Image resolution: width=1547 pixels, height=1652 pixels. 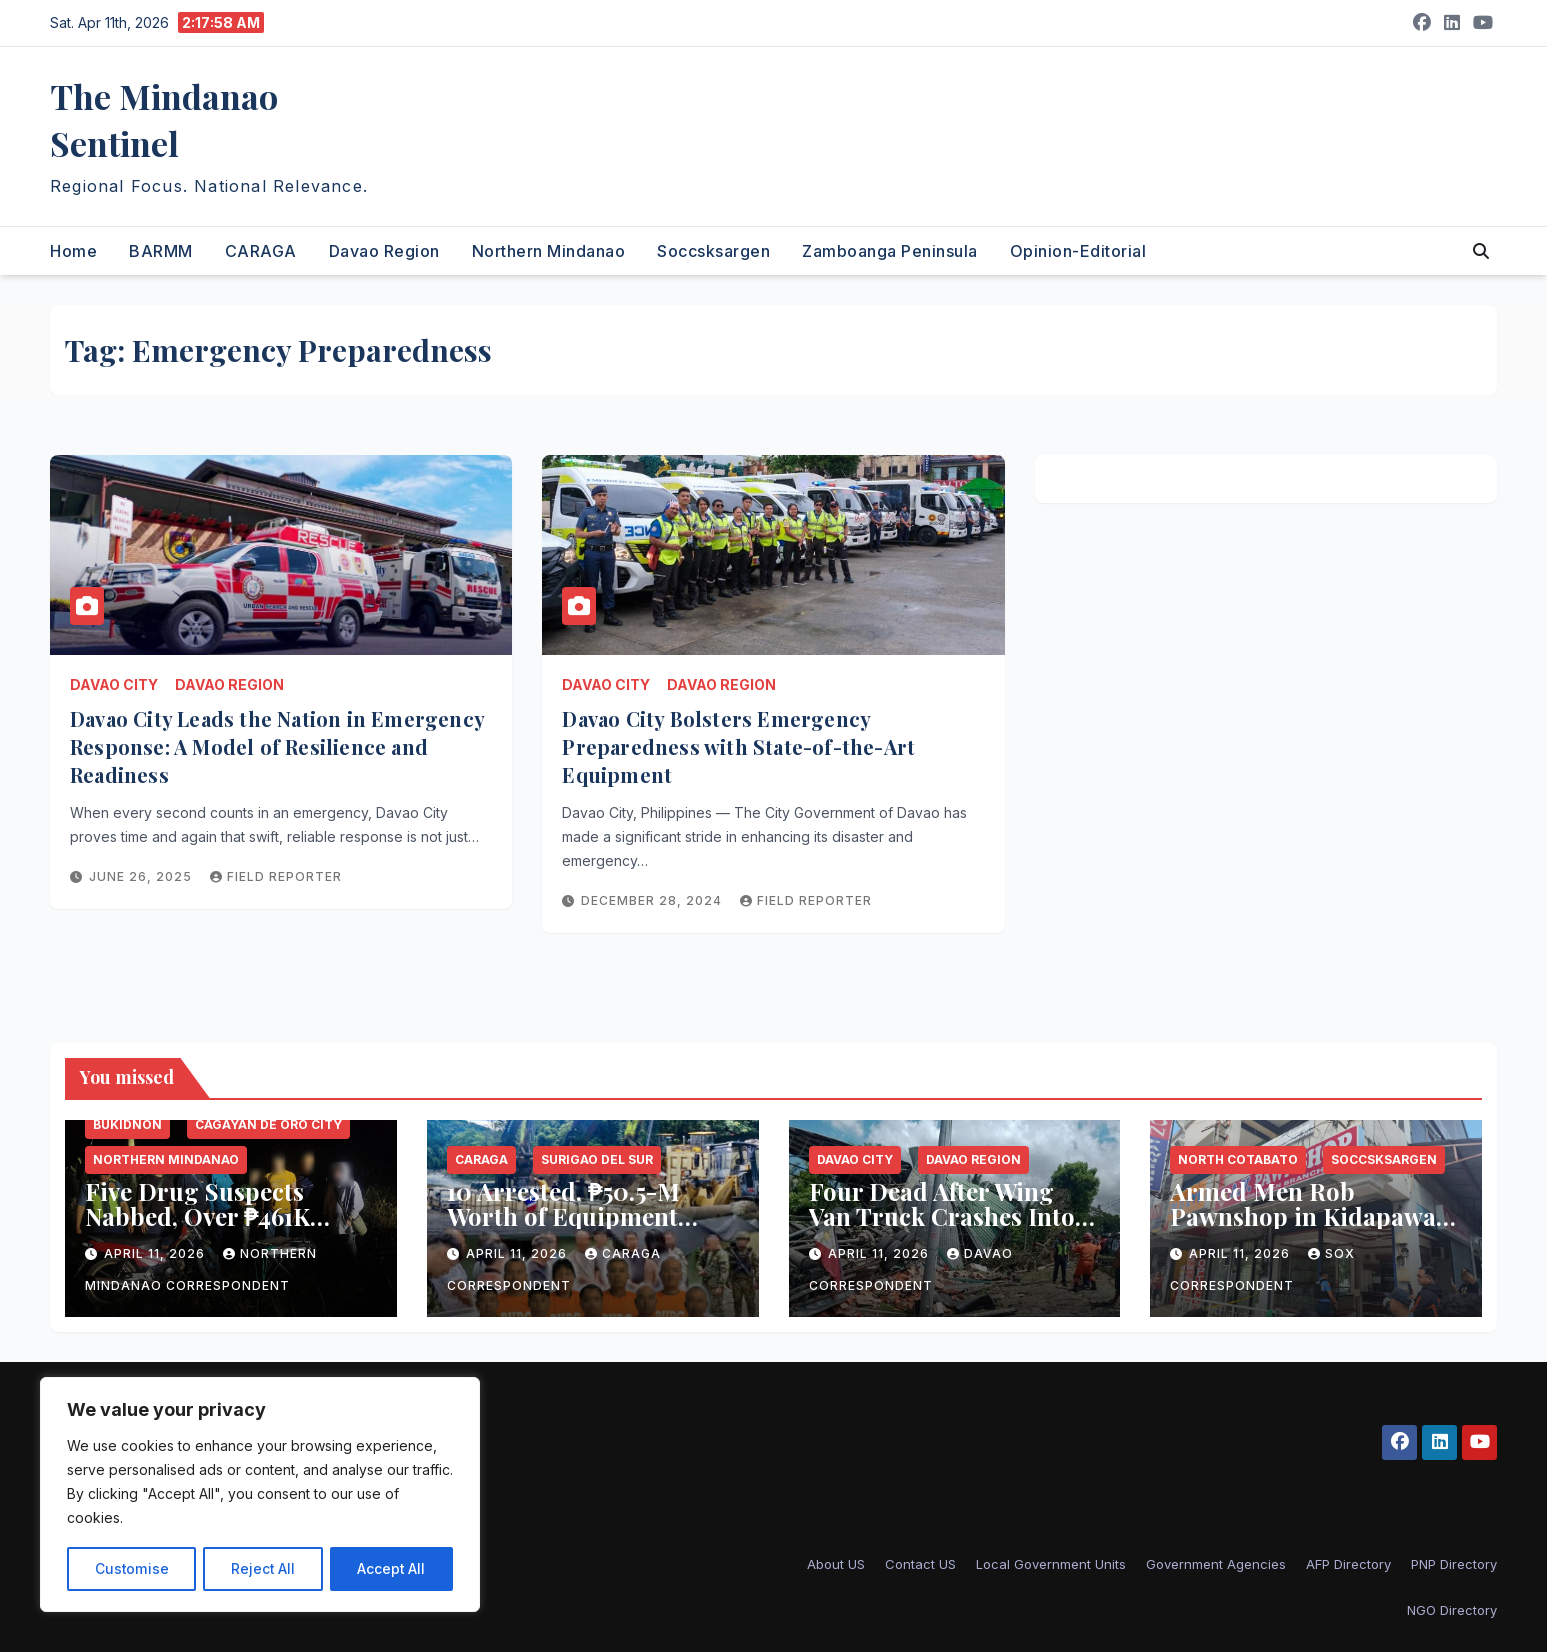 What do you see at coordinates (1454, 1564) in the screenshot?
I see `PNP Directory` at bounding box center [1454, 1564].